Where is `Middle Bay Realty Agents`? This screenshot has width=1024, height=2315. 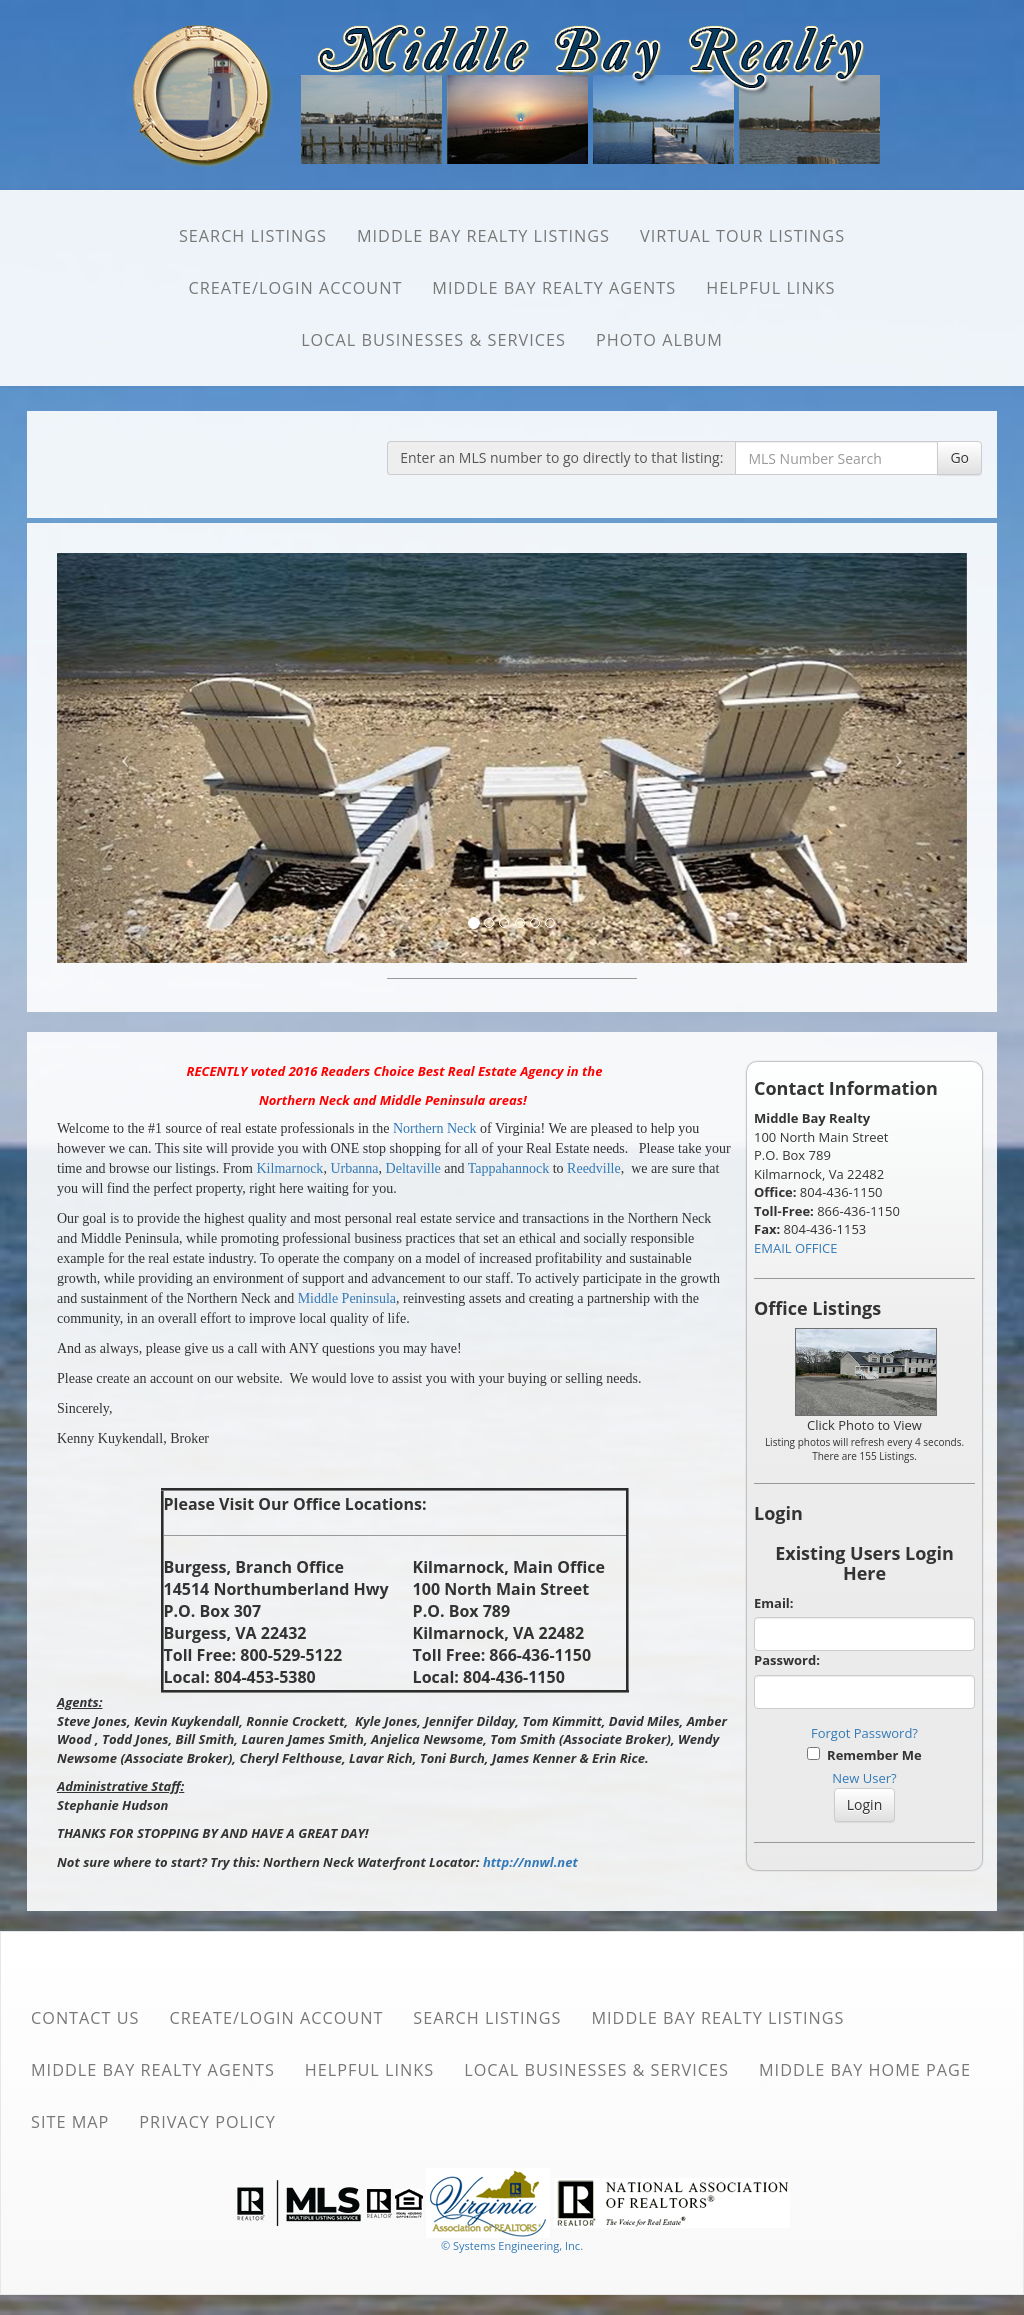
Middle Bay Realty Agents is located at coordinates (554, 288).